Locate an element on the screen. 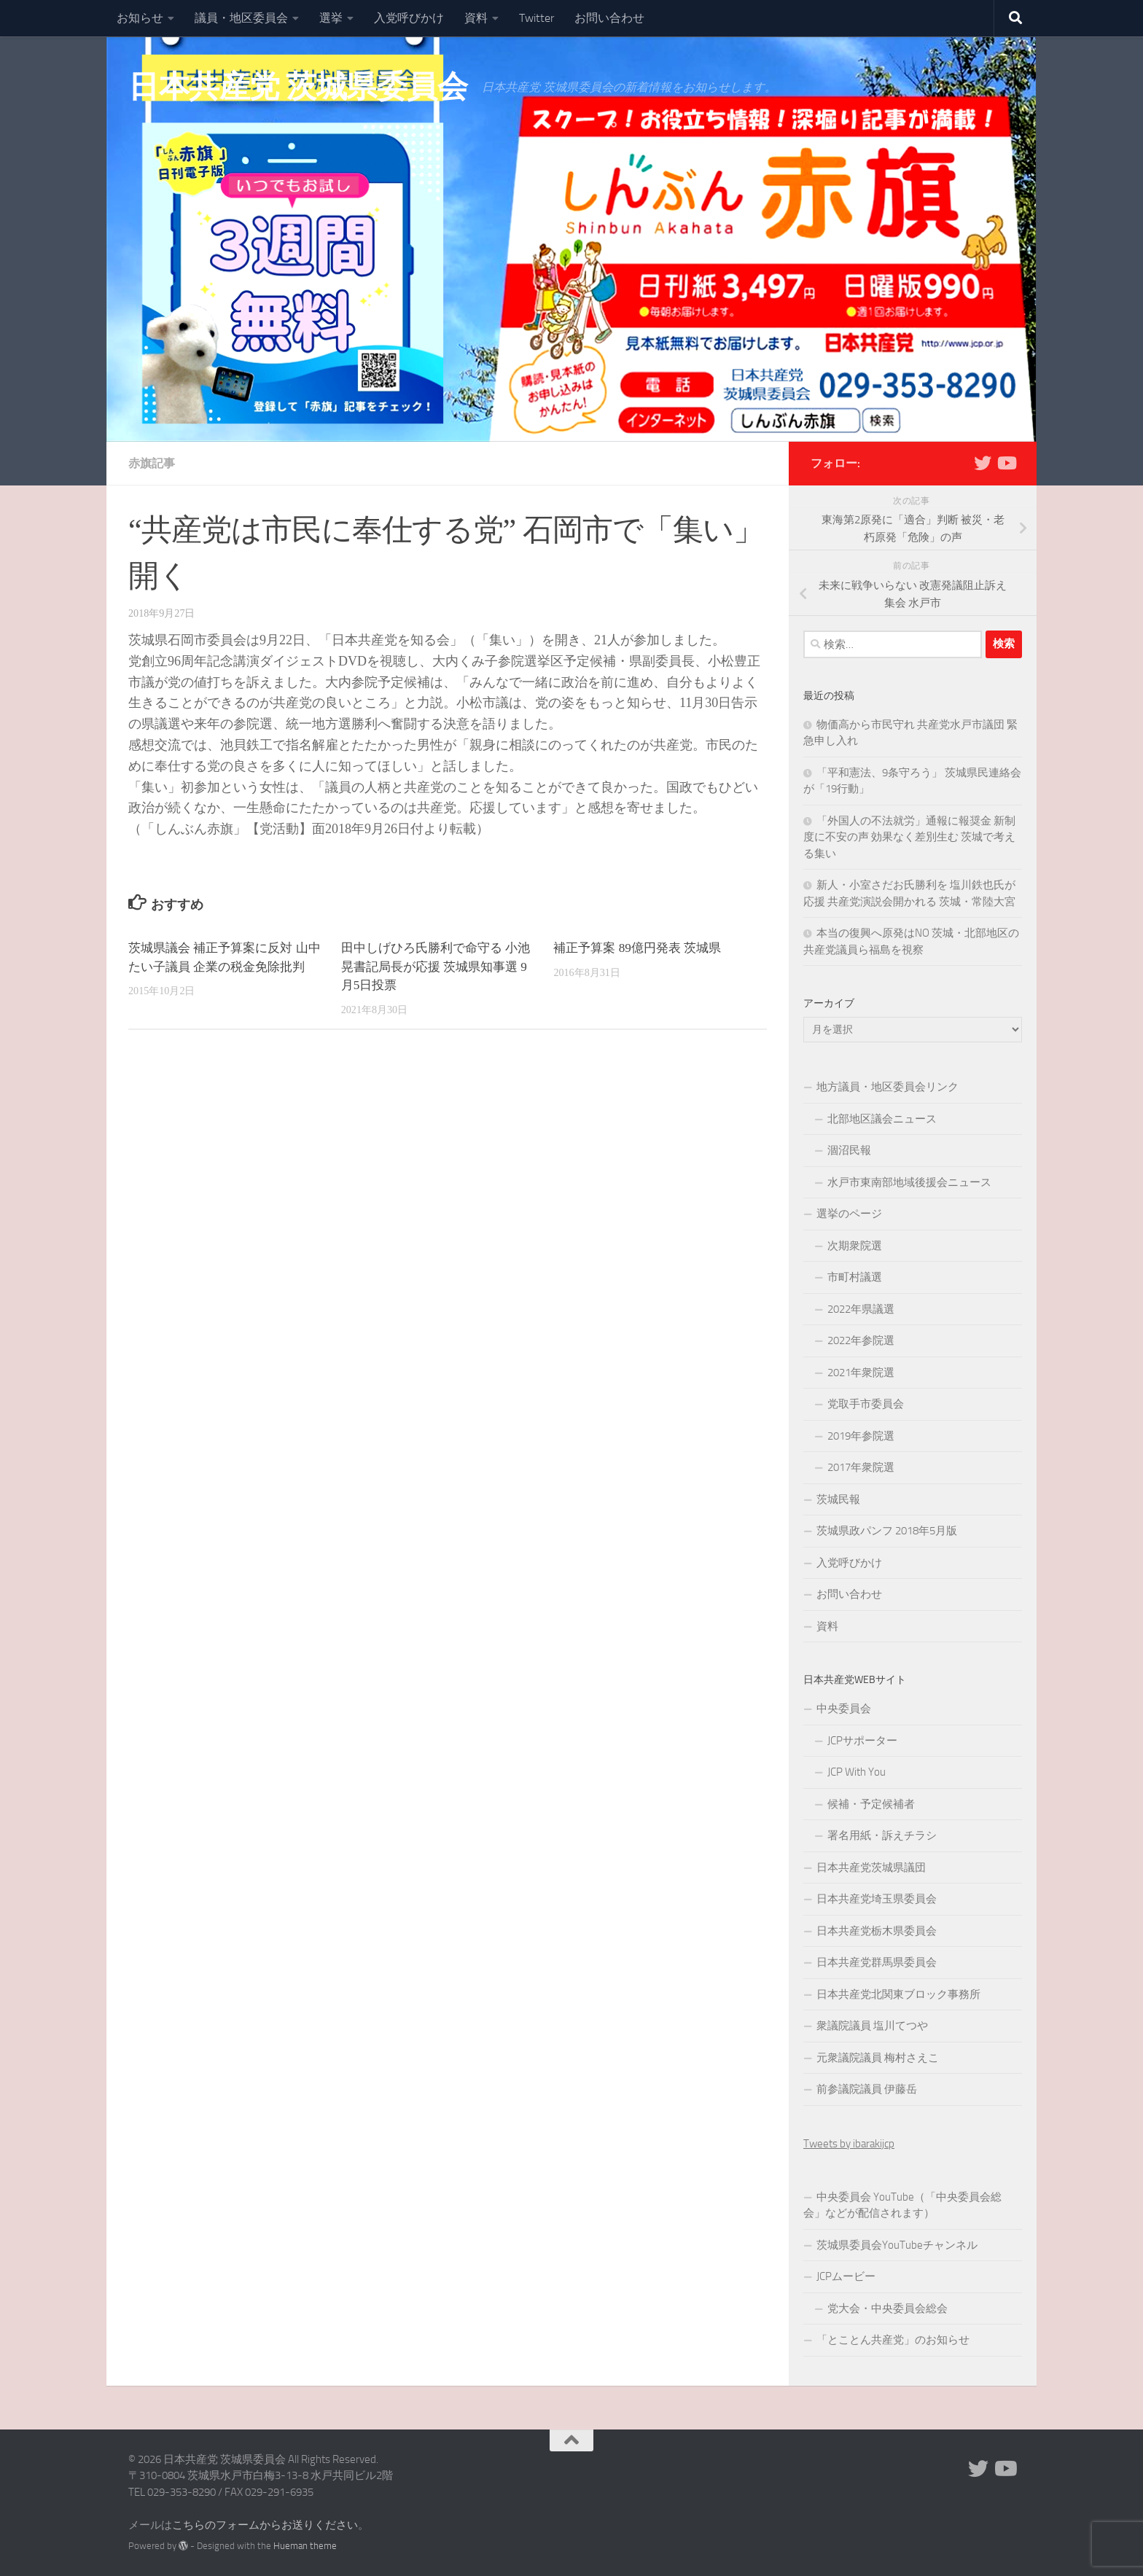  日本共産党北関東ブロック事務所 is located at coordinates (898, 1994).